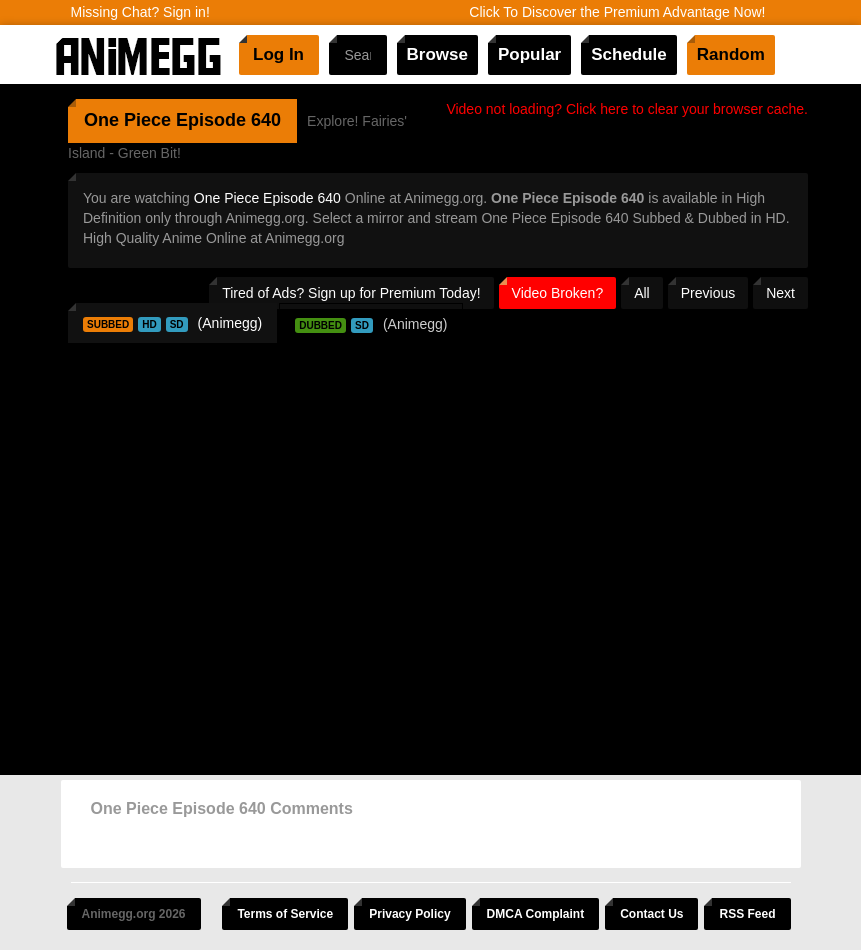  What do you see at coordinates (437, 54) in the screenshot?
I see `Browse` at bounding box center [437, 54].